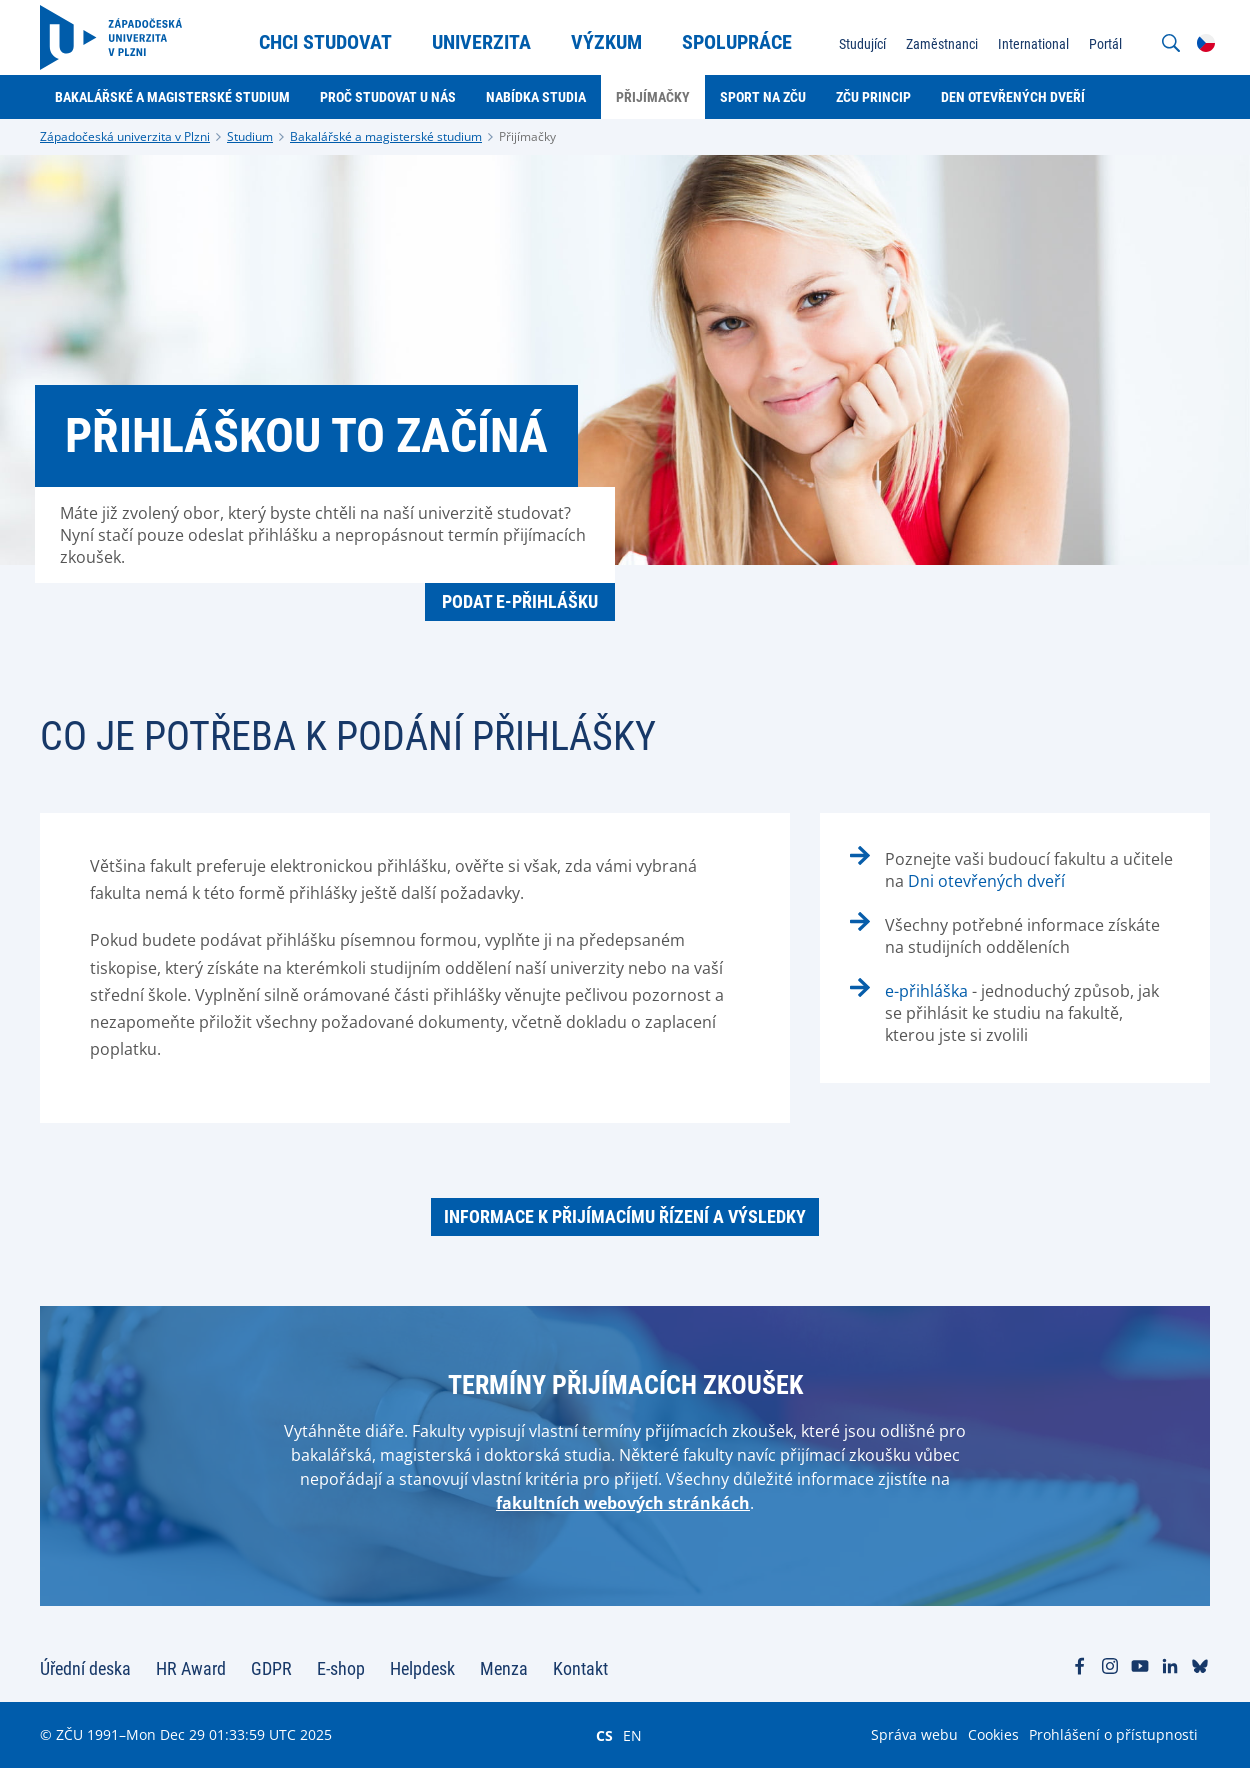  I want to click on Menza, so click(504, 1668).